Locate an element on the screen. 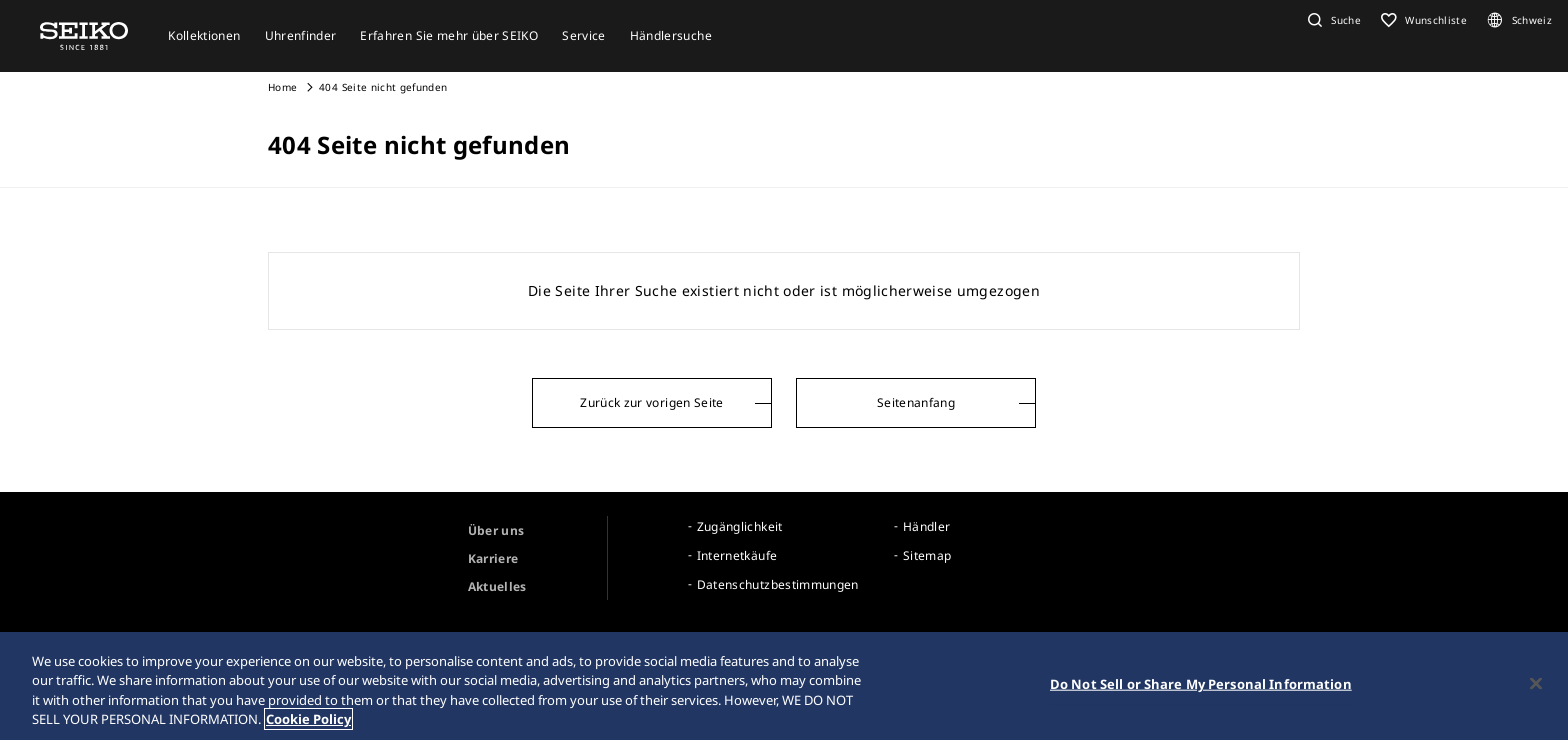  Karriere is located at coordinates (493, 558).